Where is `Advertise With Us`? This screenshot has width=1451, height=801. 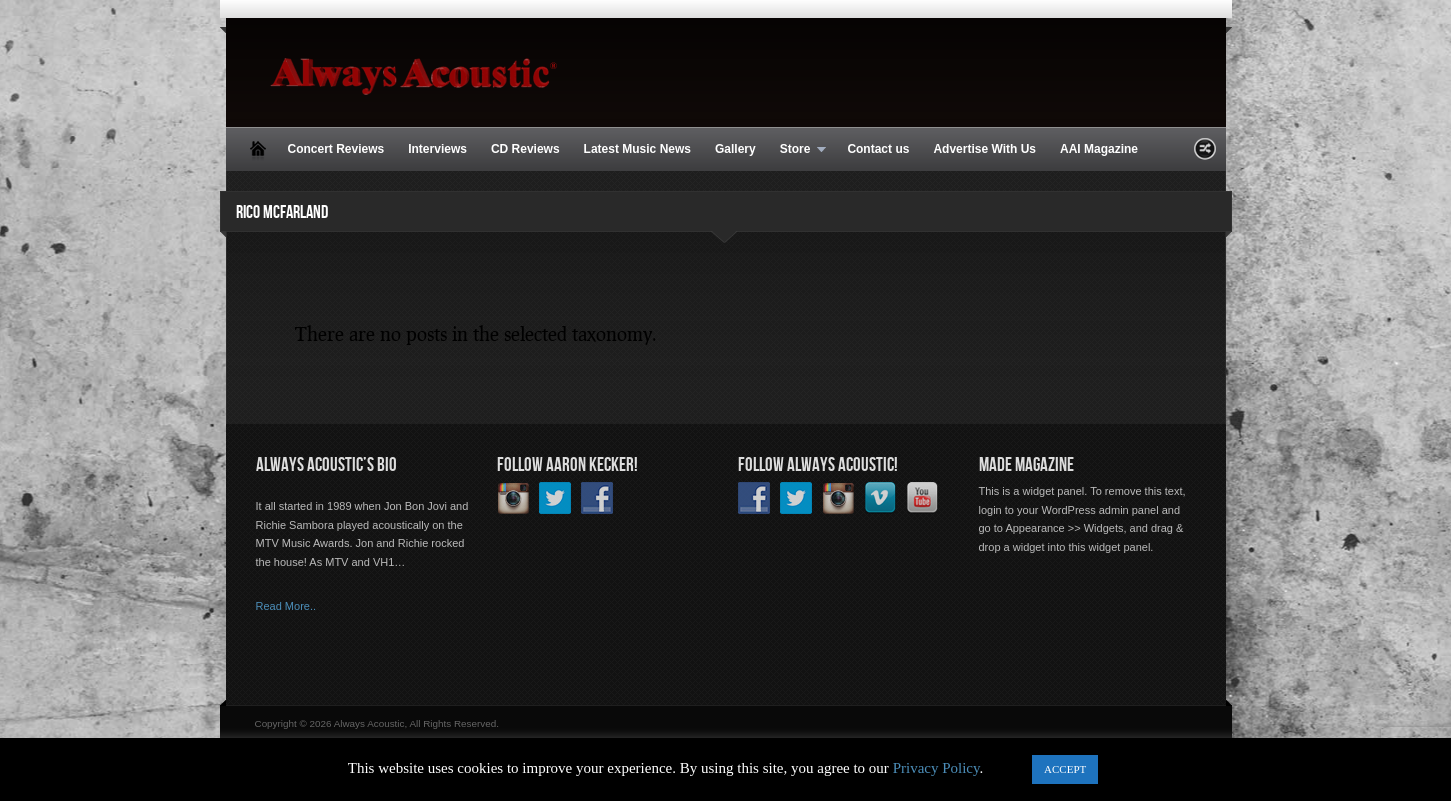 Advertise With Us is located at coordinates (984, 149).